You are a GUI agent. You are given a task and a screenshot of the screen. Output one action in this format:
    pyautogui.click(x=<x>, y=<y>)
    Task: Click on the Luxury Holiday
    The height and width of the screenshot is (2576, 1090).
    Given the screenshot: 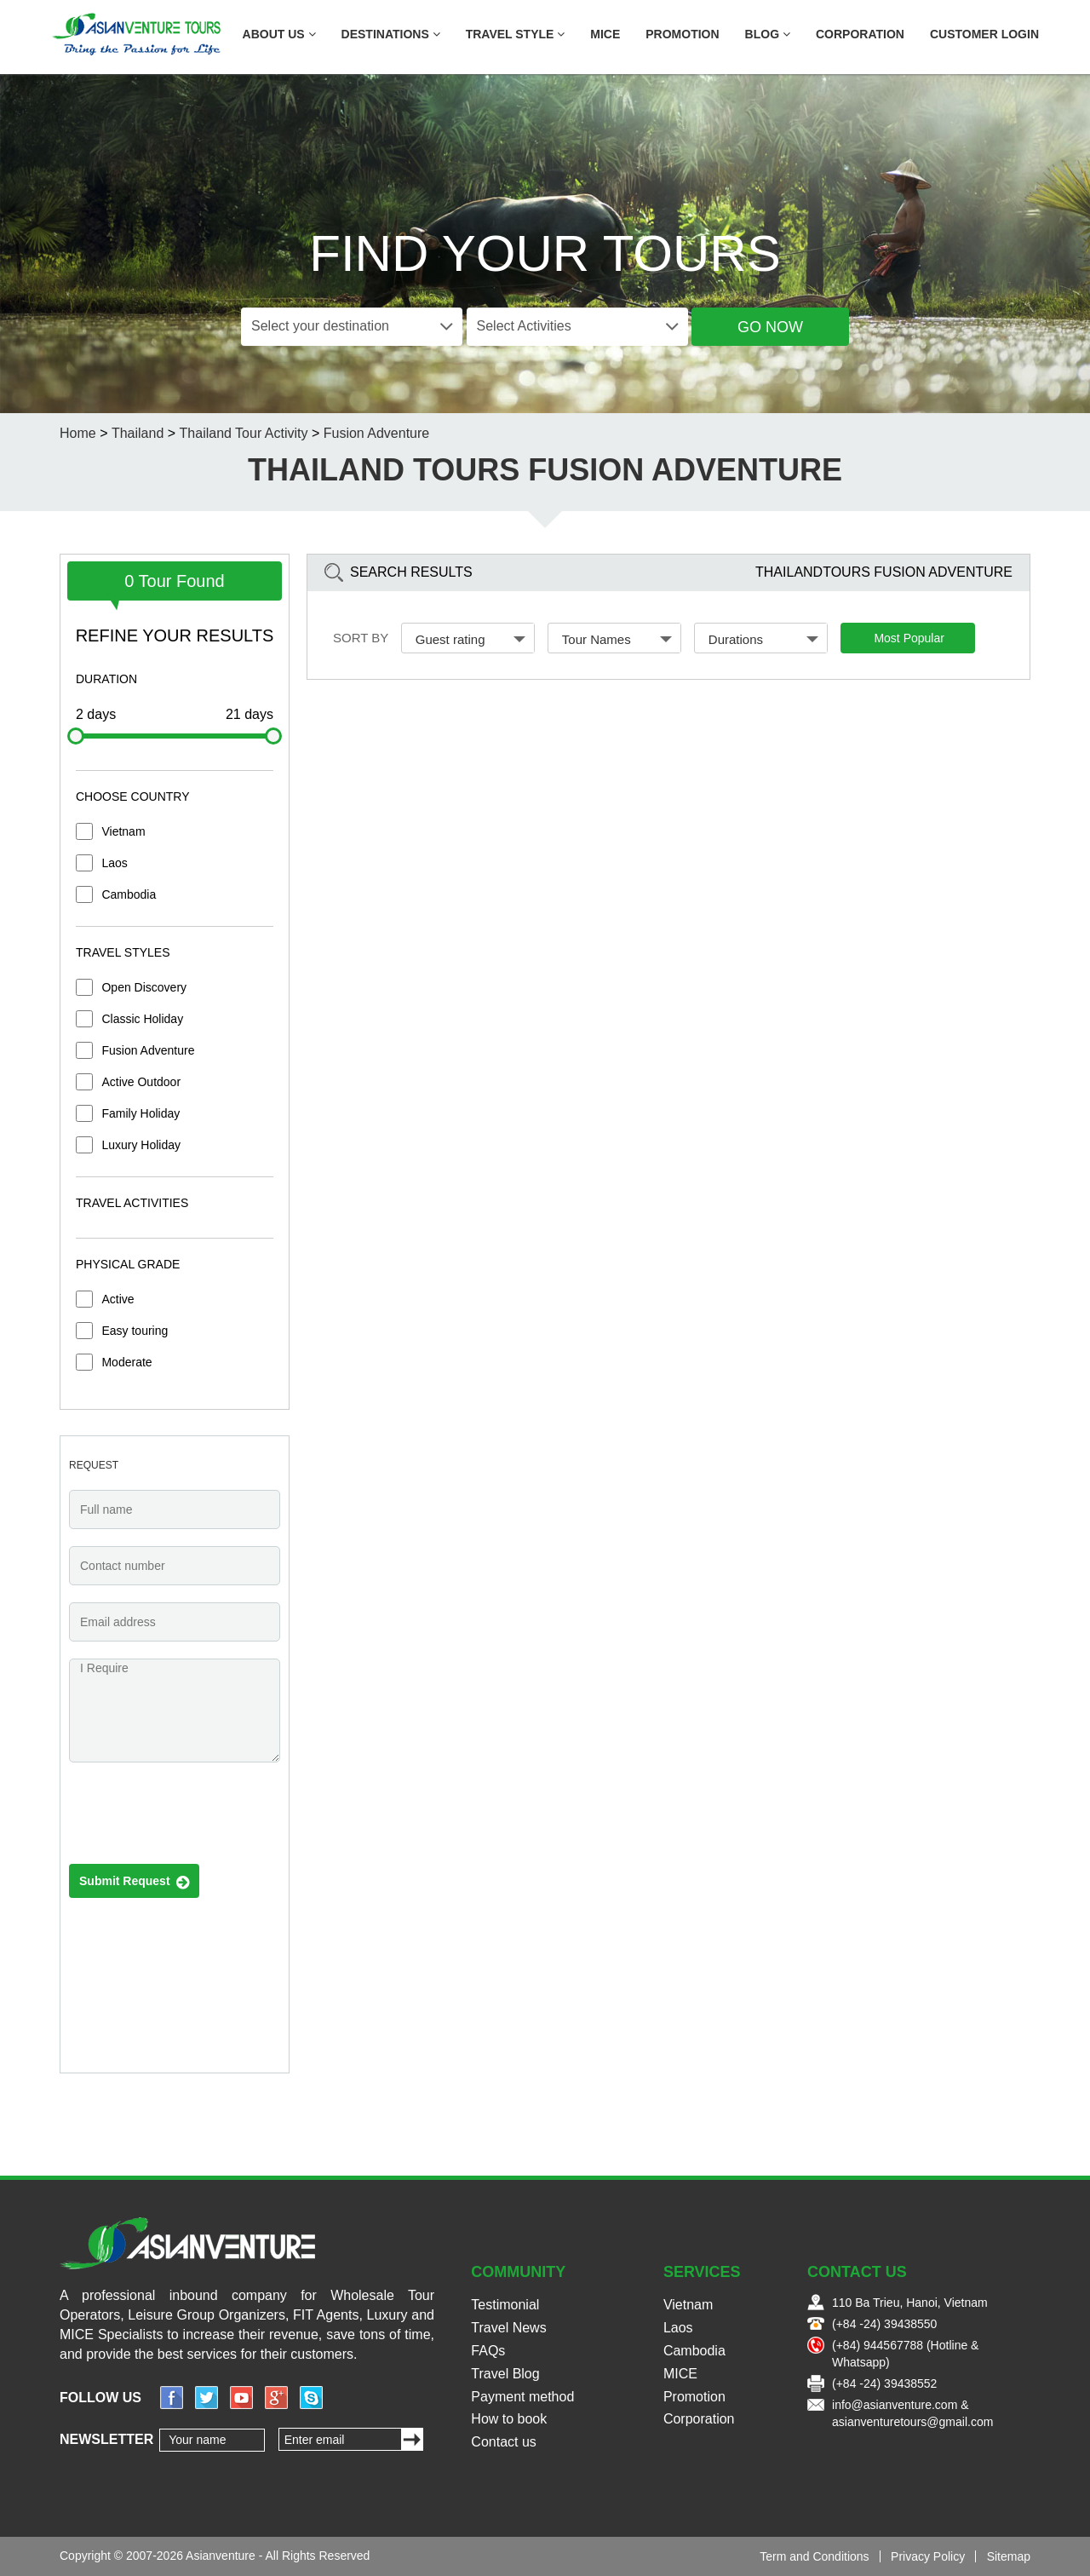 What is the action you would take?
    pyautogui.click(x=141, y=1145)
    